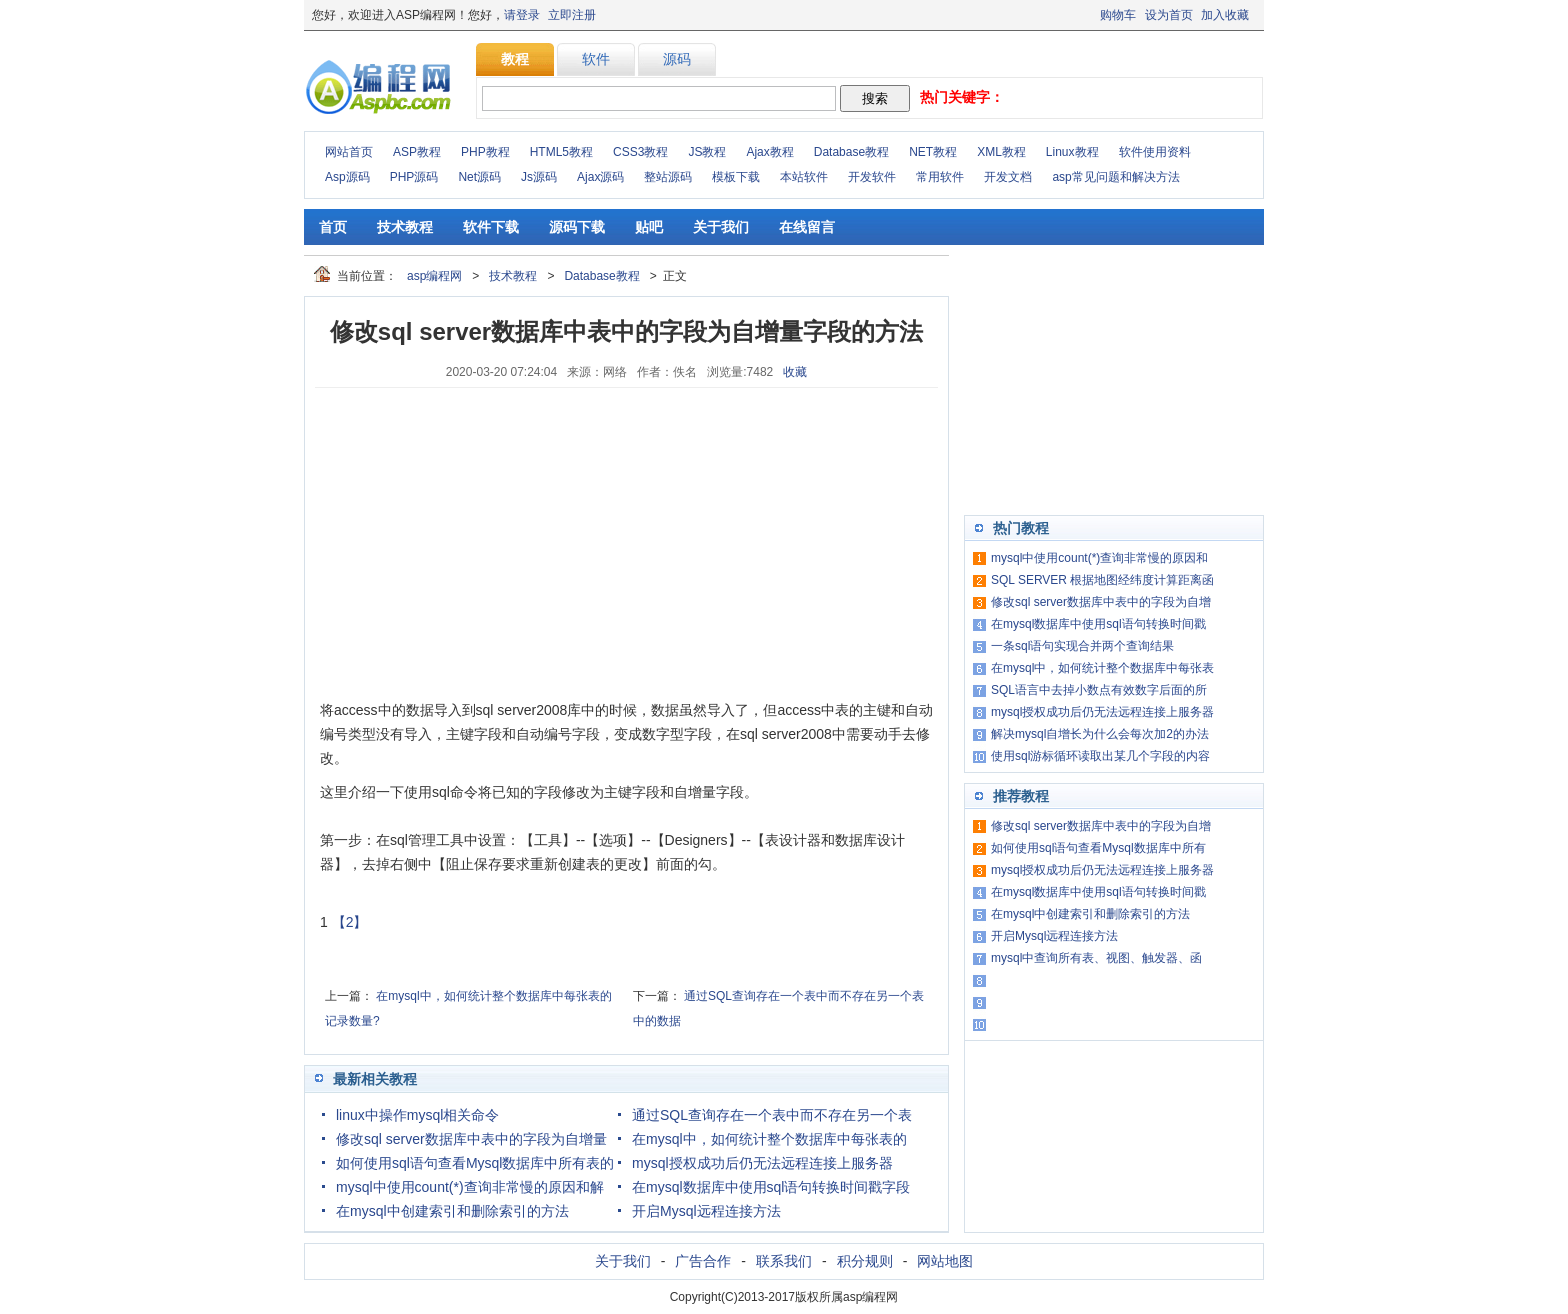  Describe the element at coordinates (522, 15) in the screenshot. I see `请登录` at that location.